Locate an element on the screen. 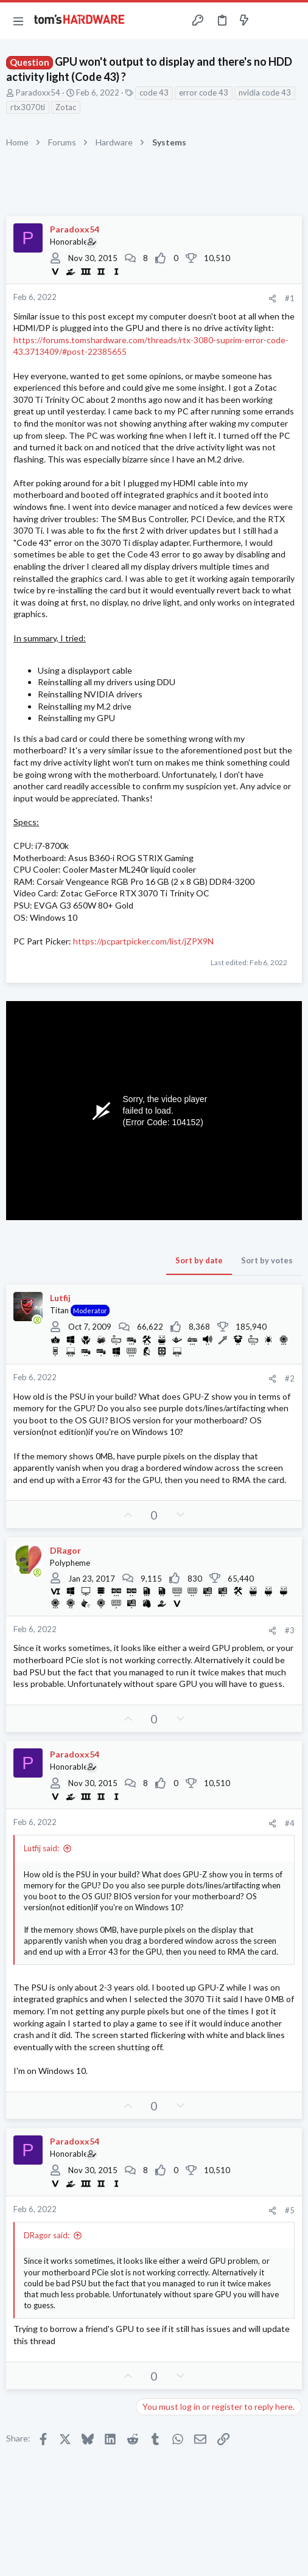 The image size is (308, 2576). https://pcpartpicker.com/list/jZPX9N is located at coordinates (143, 941).